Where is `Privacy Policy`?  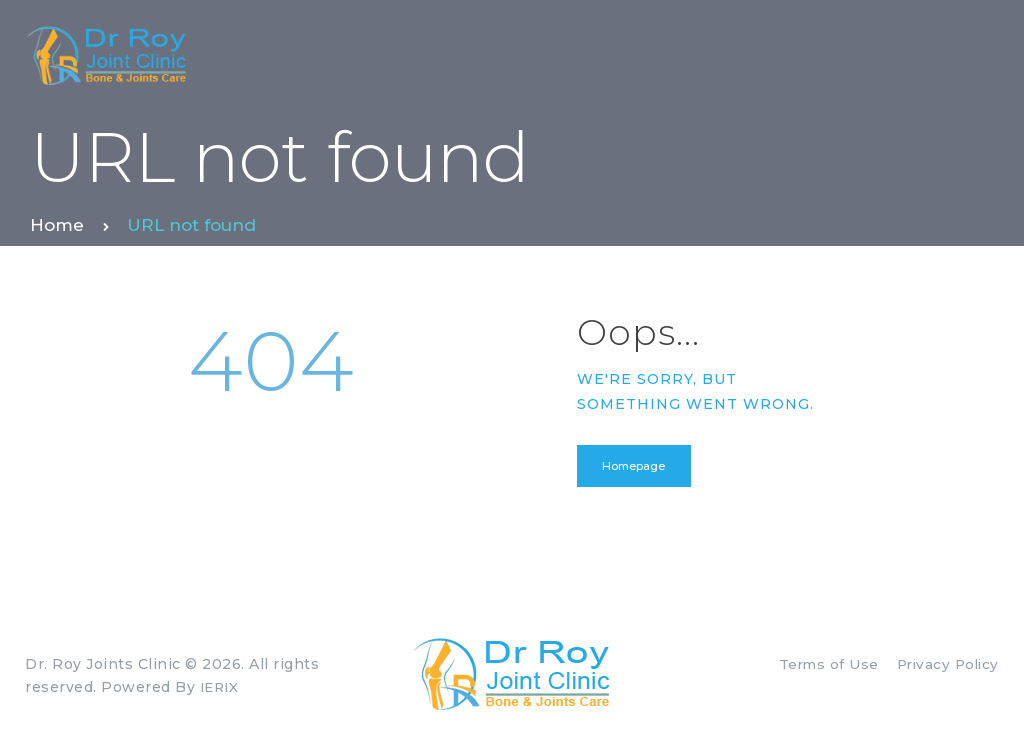
Privacy Policy is located at coordinates (945, 667).